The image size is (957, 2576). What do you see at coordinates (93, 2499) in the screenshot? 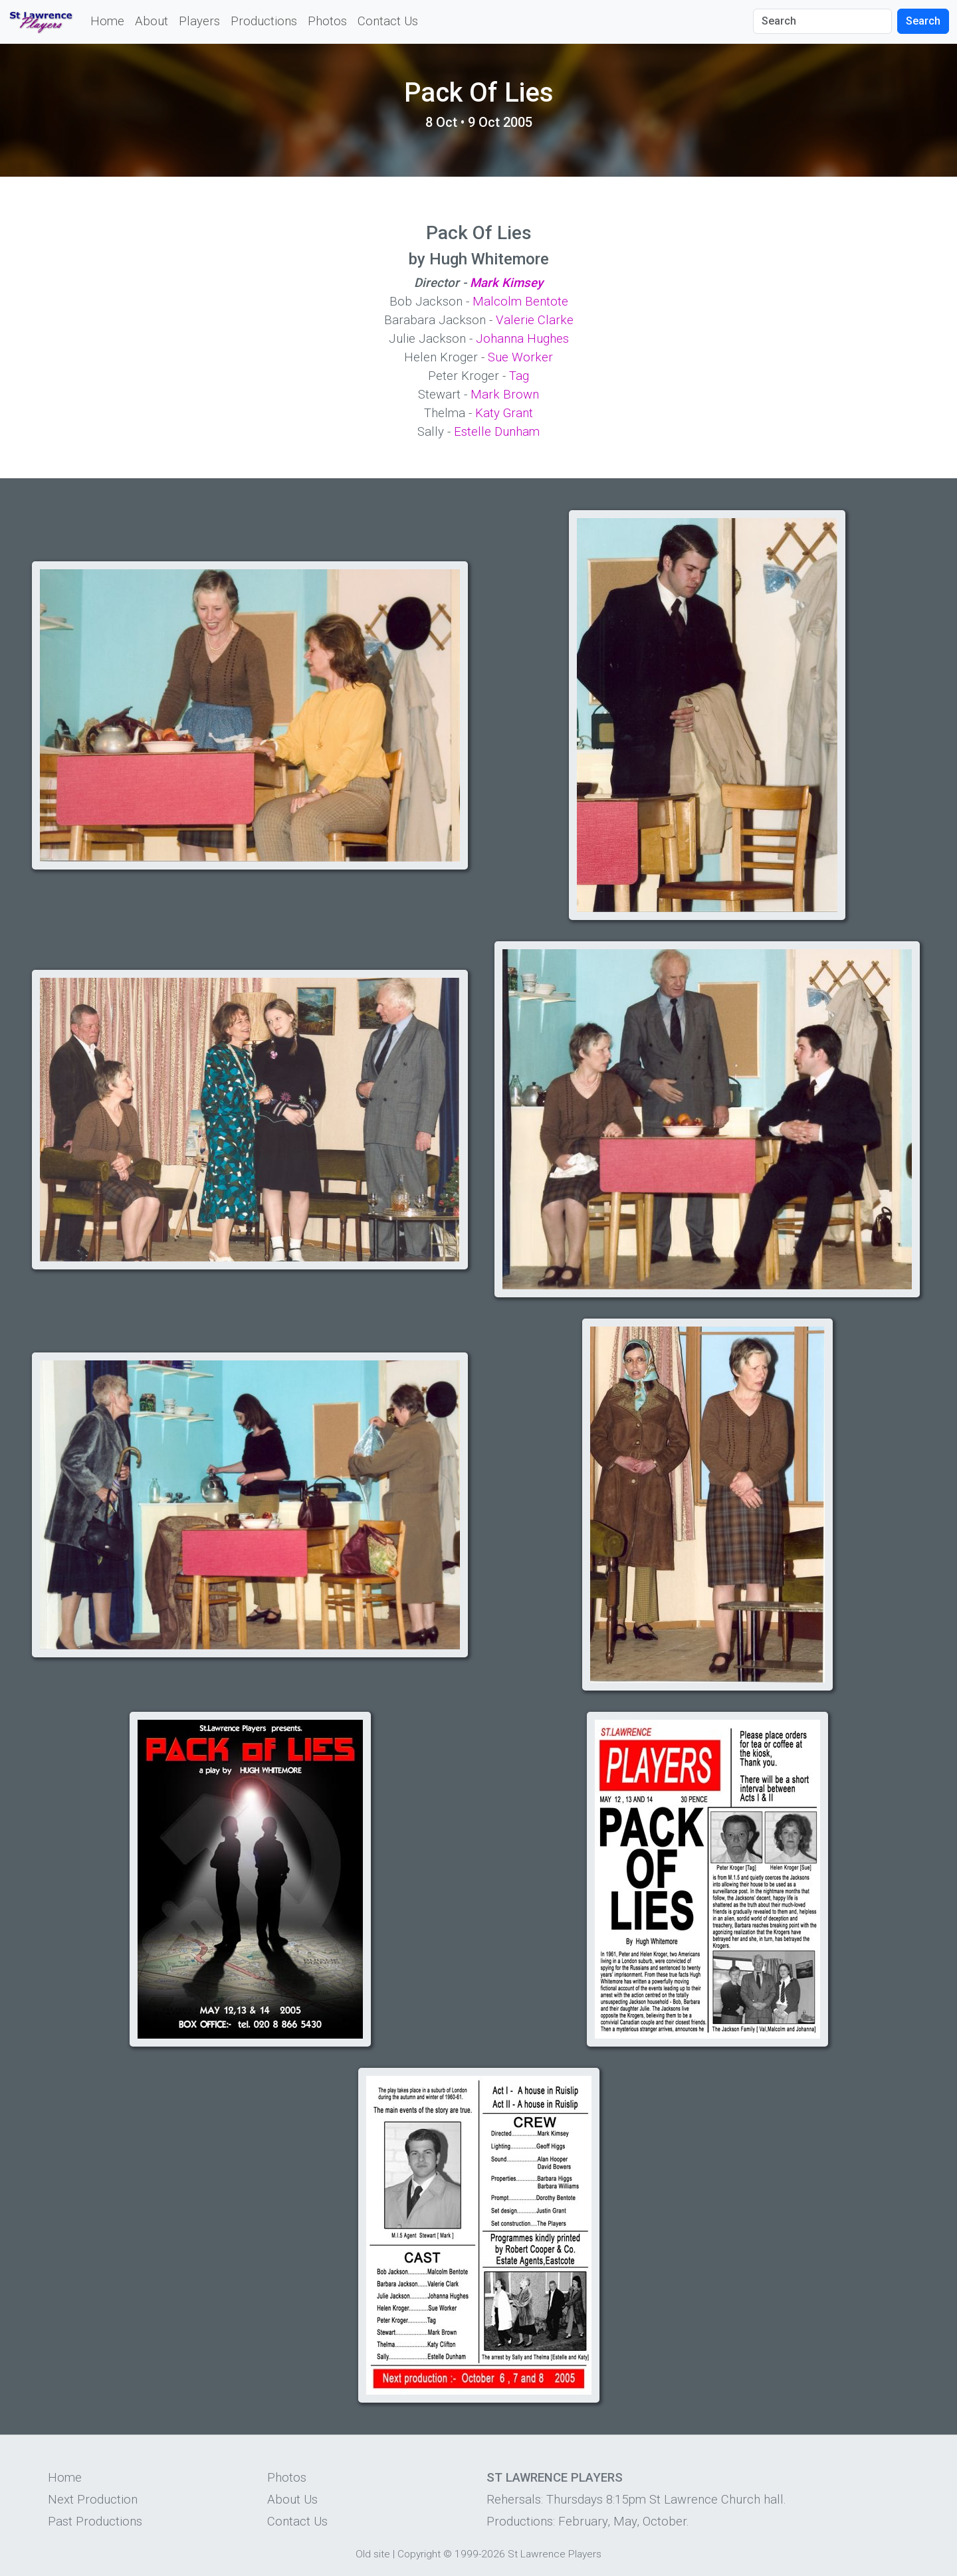
I see `Next Production` at bounding box center [93, 2499].